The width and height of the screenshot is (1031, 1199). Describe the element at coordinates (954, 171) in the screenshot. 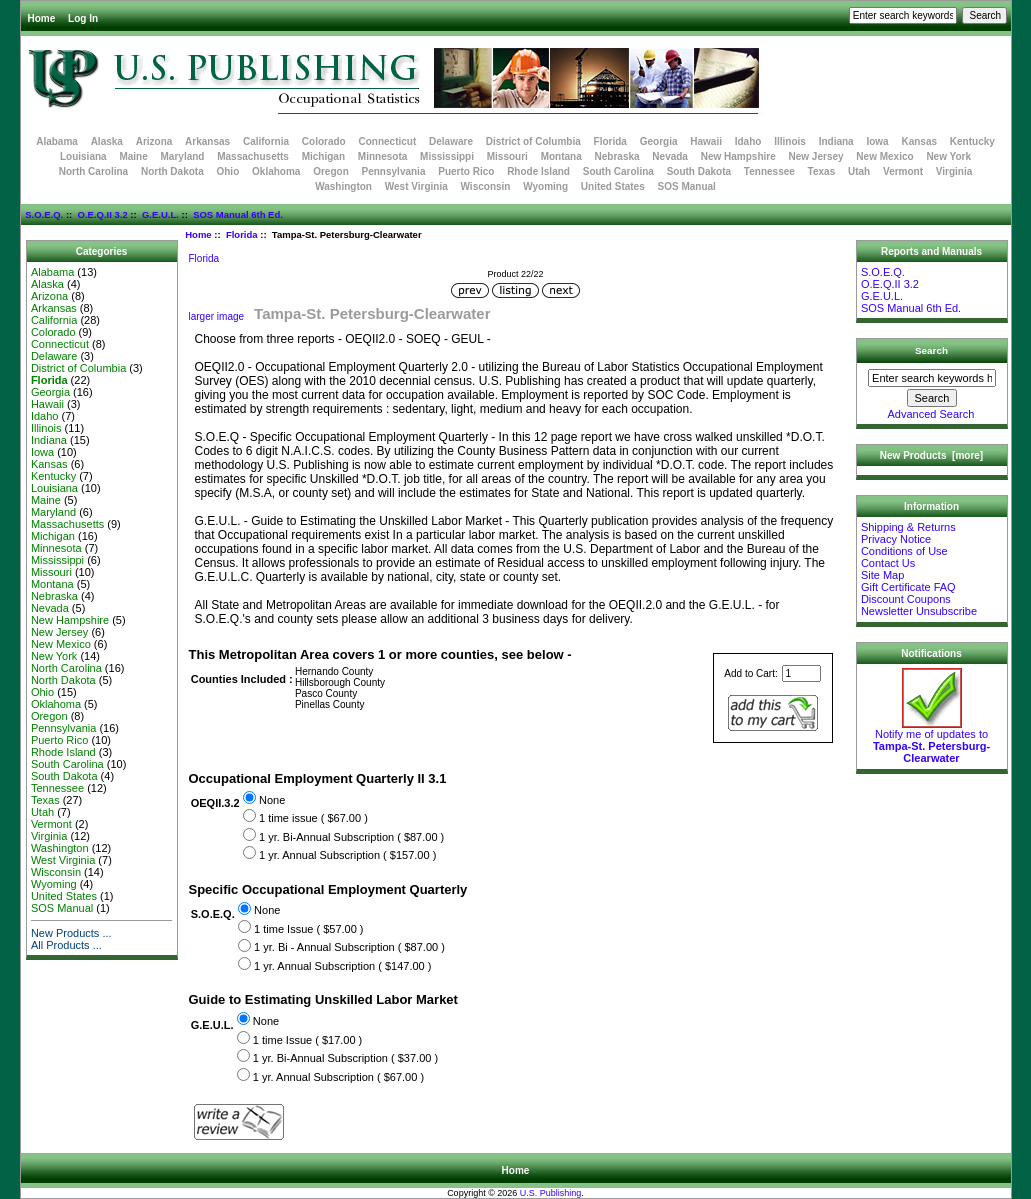

I see `Virginia` at that location.